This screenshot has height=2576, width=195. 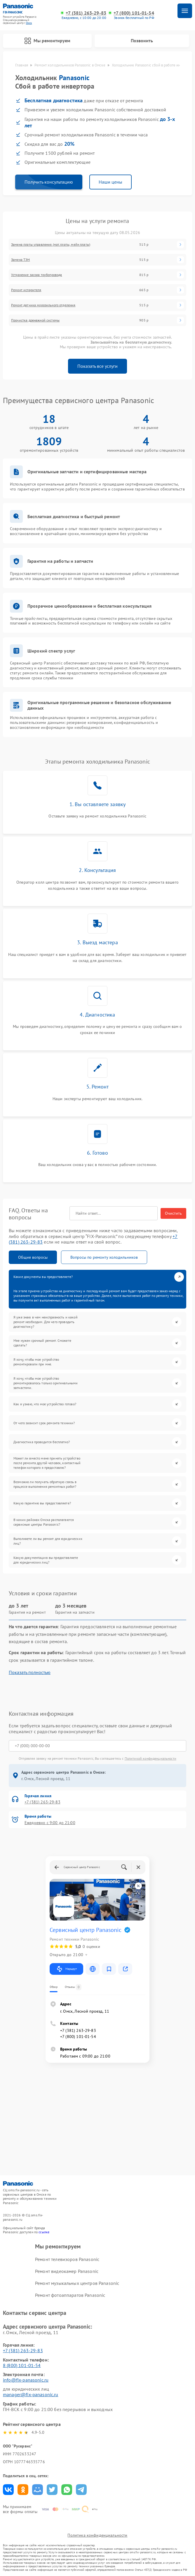 What do you see at coordinates (70, 2295) in the screenshot?
I see `Ремонт фотоаппаратов Panasonic` at bounding box center [70, 2295].